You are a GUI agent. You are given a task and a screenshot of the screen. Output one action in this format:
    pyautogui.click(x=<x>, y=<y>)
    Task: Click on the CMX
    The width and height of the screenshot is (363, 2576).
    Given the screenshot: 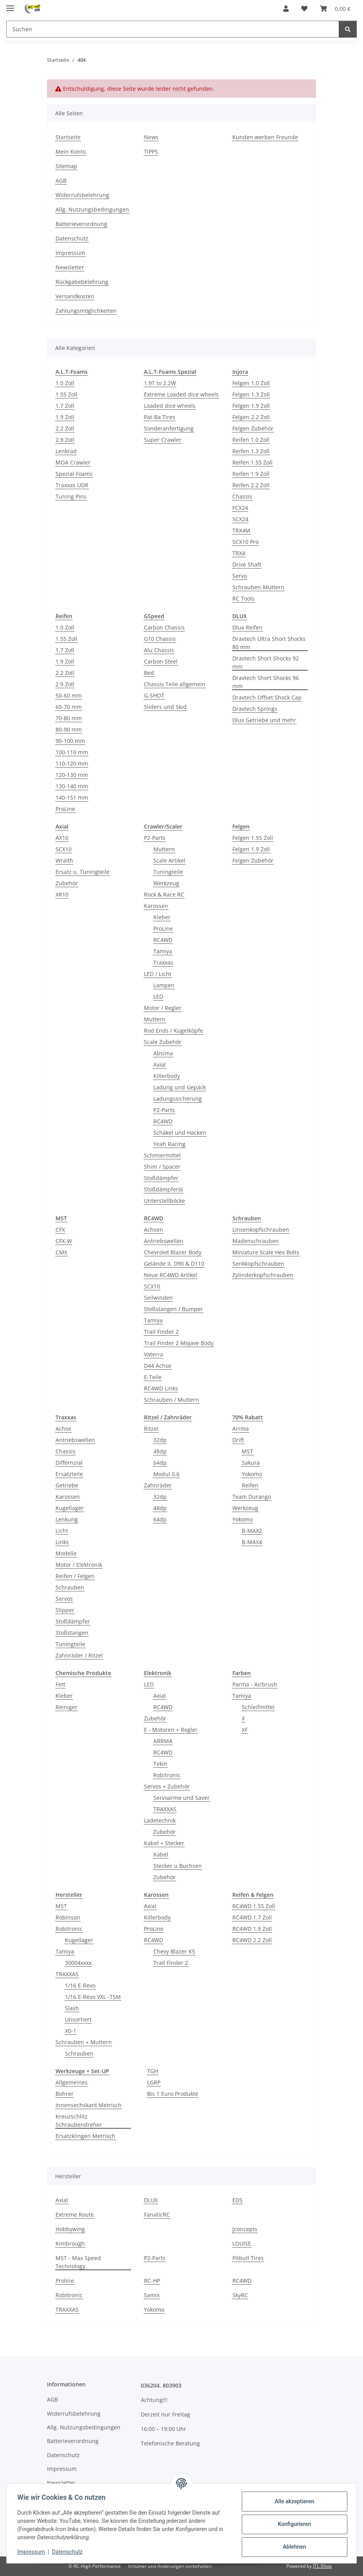 What is the action you would take?
    pyautogui.click(x=61, y=1252)
    